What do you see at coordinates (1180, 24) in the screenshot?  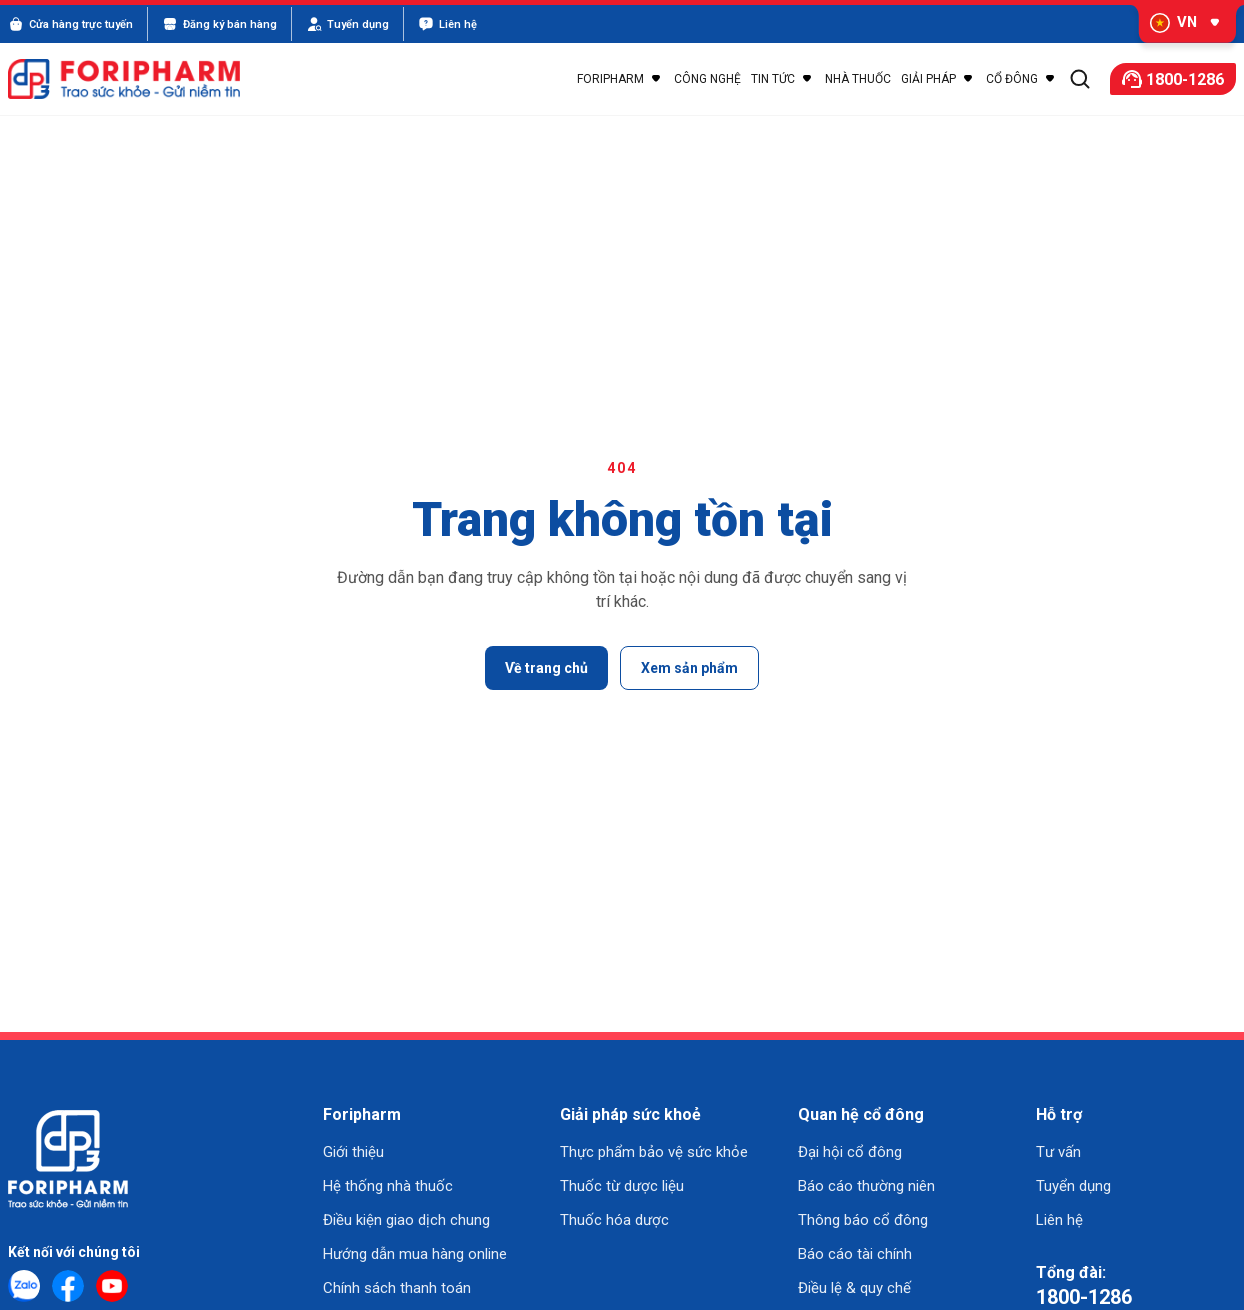 I see `[Chọn ngôn ngữ]` at bounding box center [1180, 24].